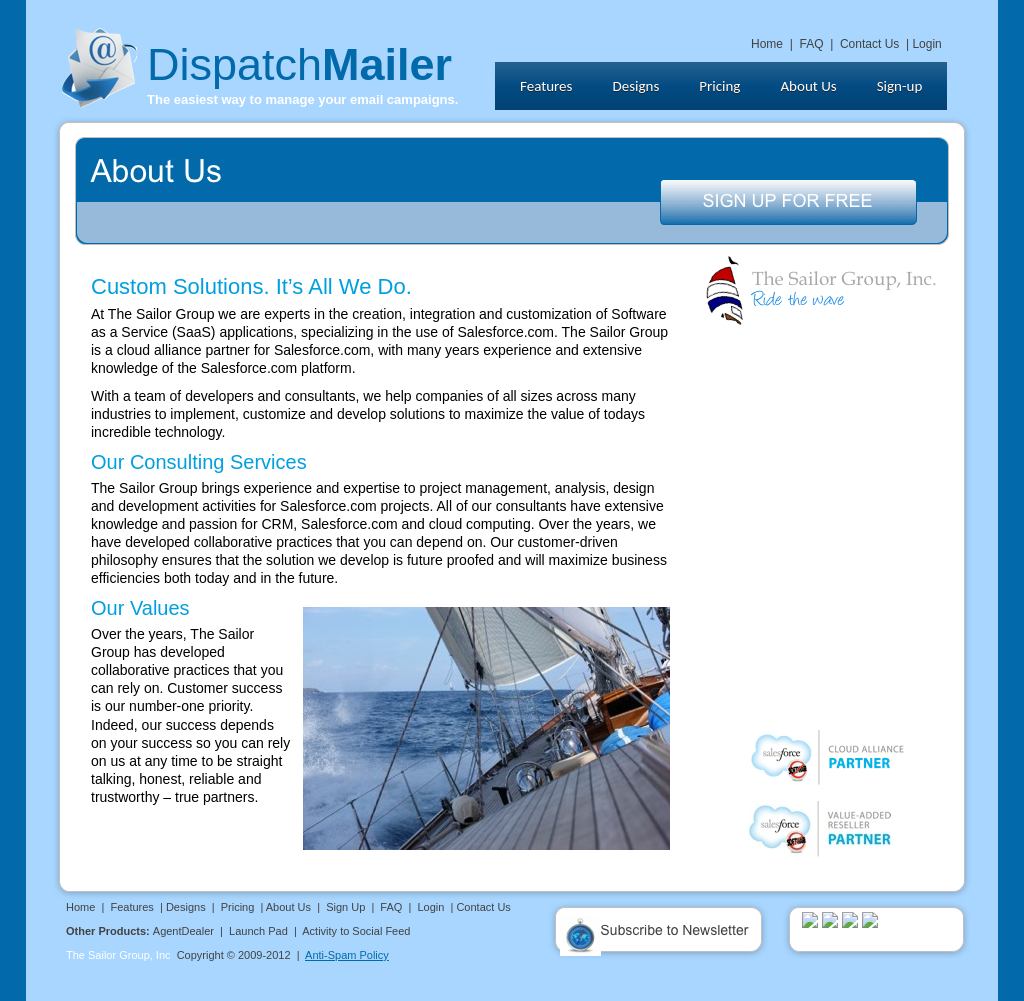 This screenshot has height=1001, width=1024. Describe the element at coordinates (767, 44) in the screenshot. I see `Home` at that location.